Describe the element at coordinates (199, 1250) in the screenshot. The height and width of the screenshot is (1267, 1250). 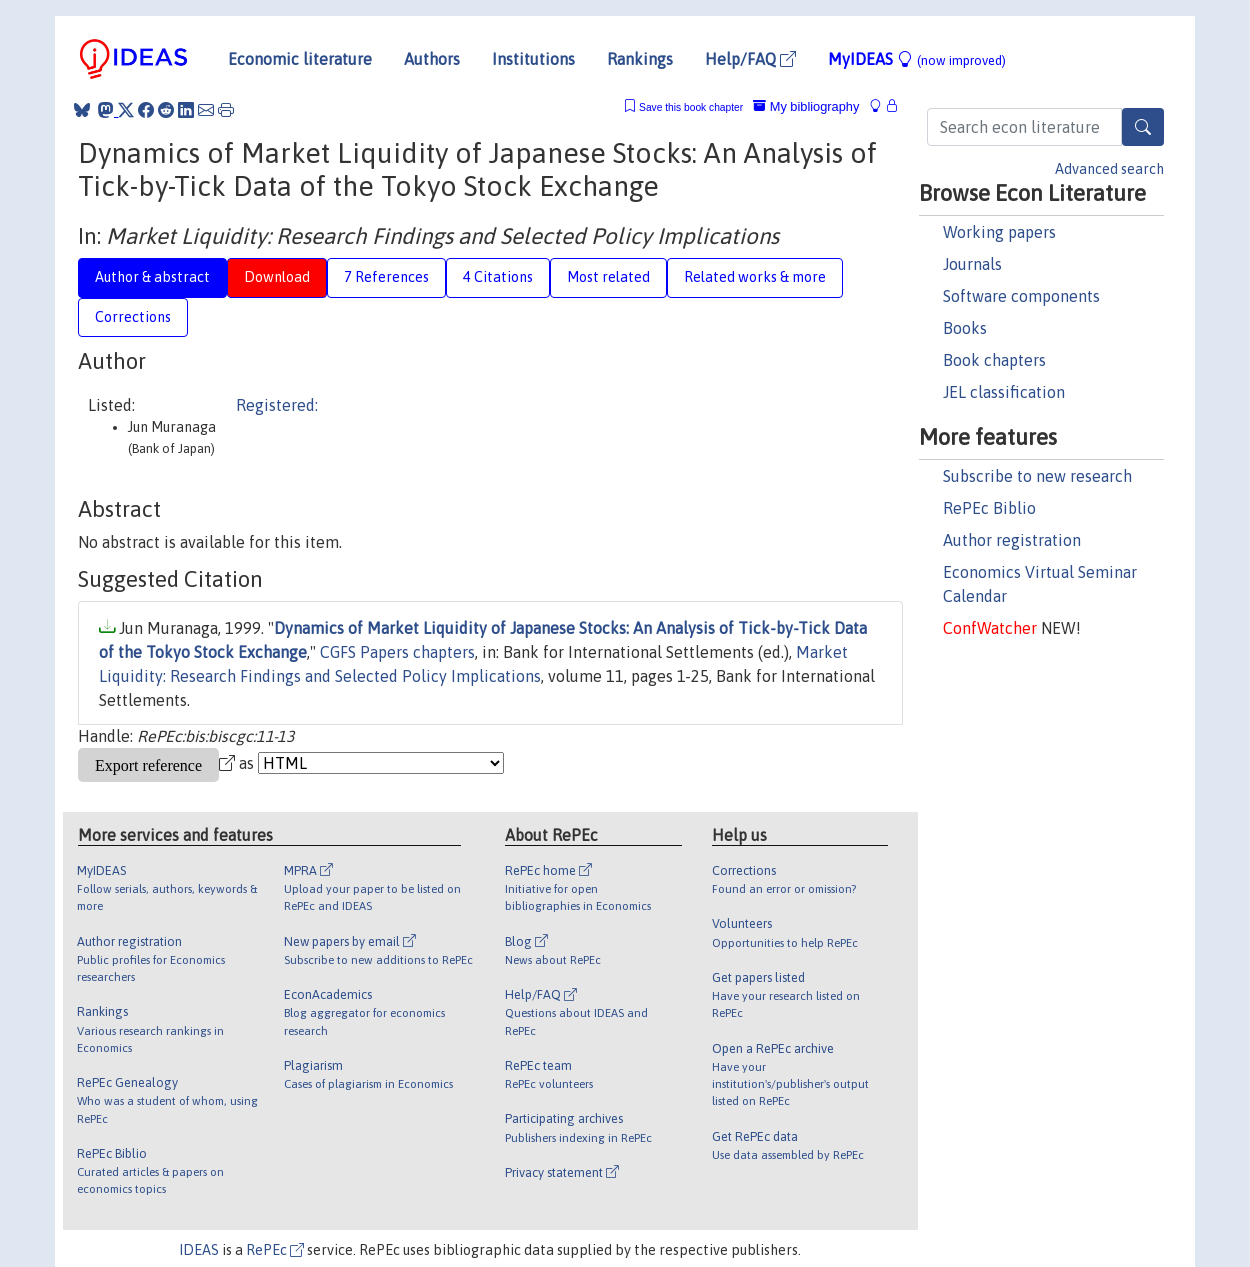
I see `IDEAS` at that location.